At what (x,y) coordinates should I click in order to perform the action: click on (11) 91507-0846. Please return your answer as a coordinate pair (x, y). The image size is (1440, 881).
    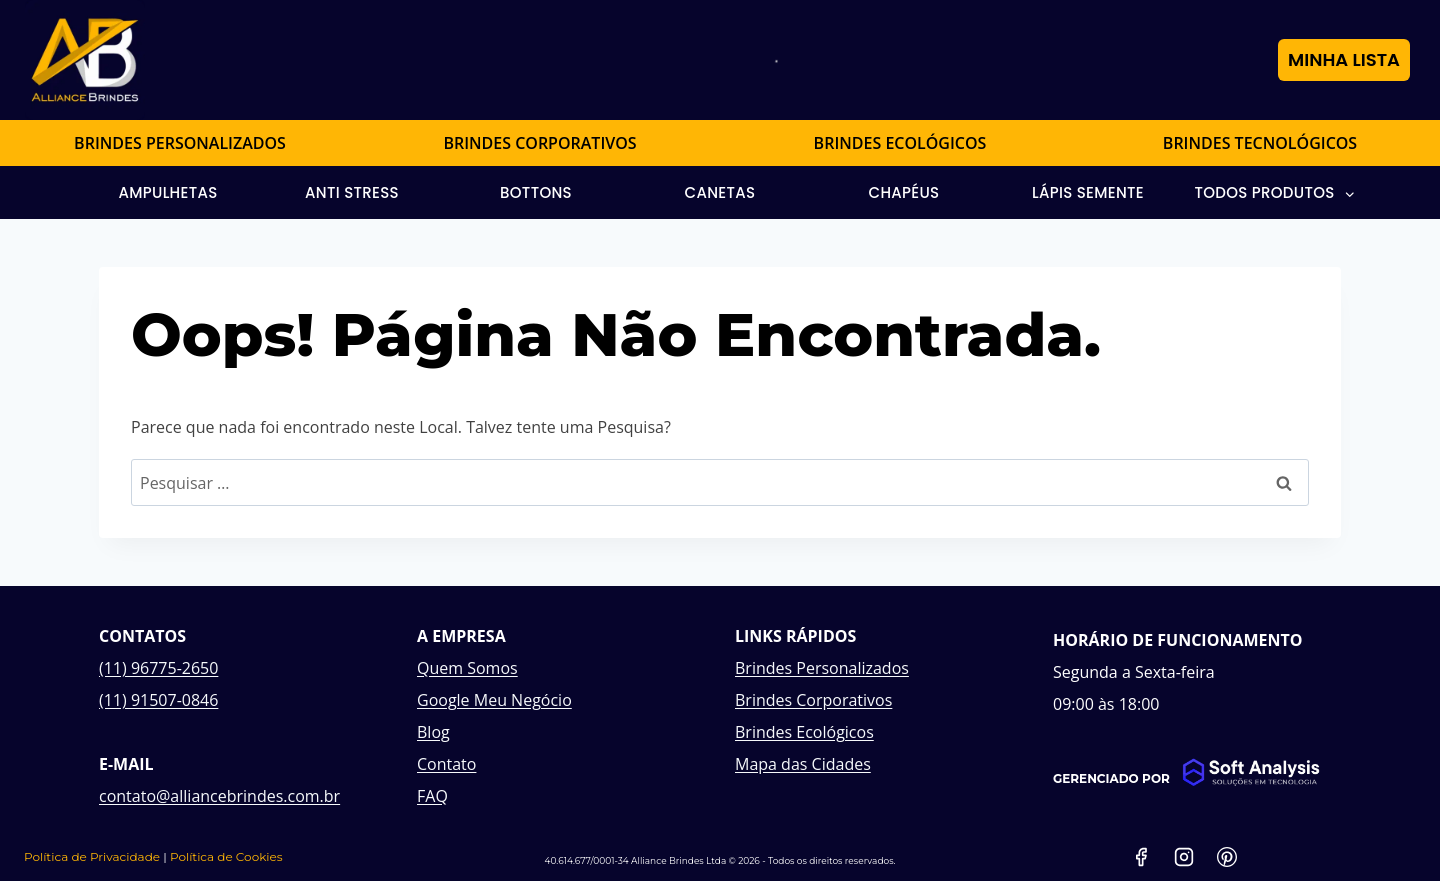
    Looking at the image, I should click on (158, 700).